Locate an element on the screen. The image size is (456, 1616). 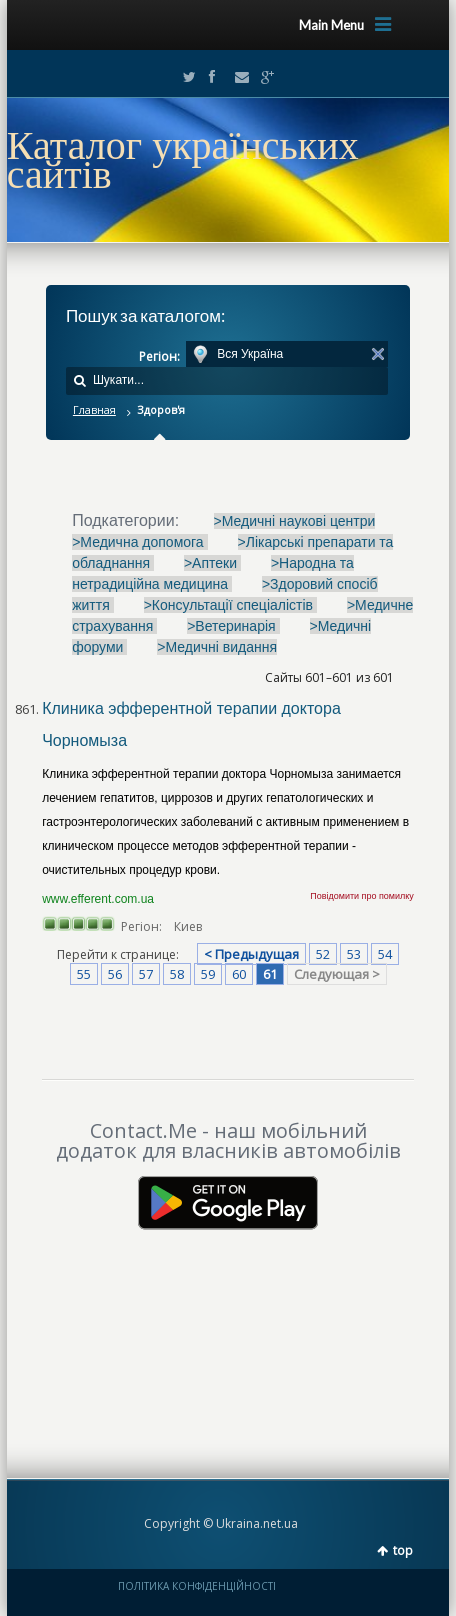
>Медична допомога is located at coordinates (139, 542).